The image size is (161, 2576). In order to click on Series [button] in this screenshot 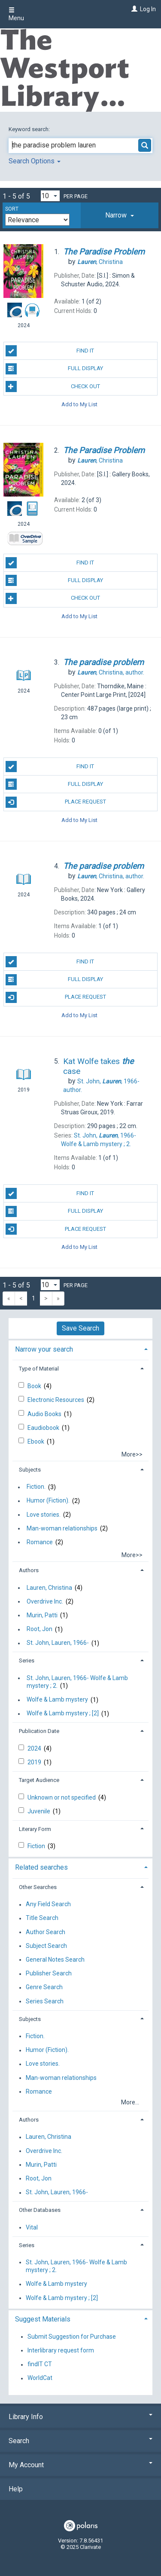, I will do `click(26, 1660)`.